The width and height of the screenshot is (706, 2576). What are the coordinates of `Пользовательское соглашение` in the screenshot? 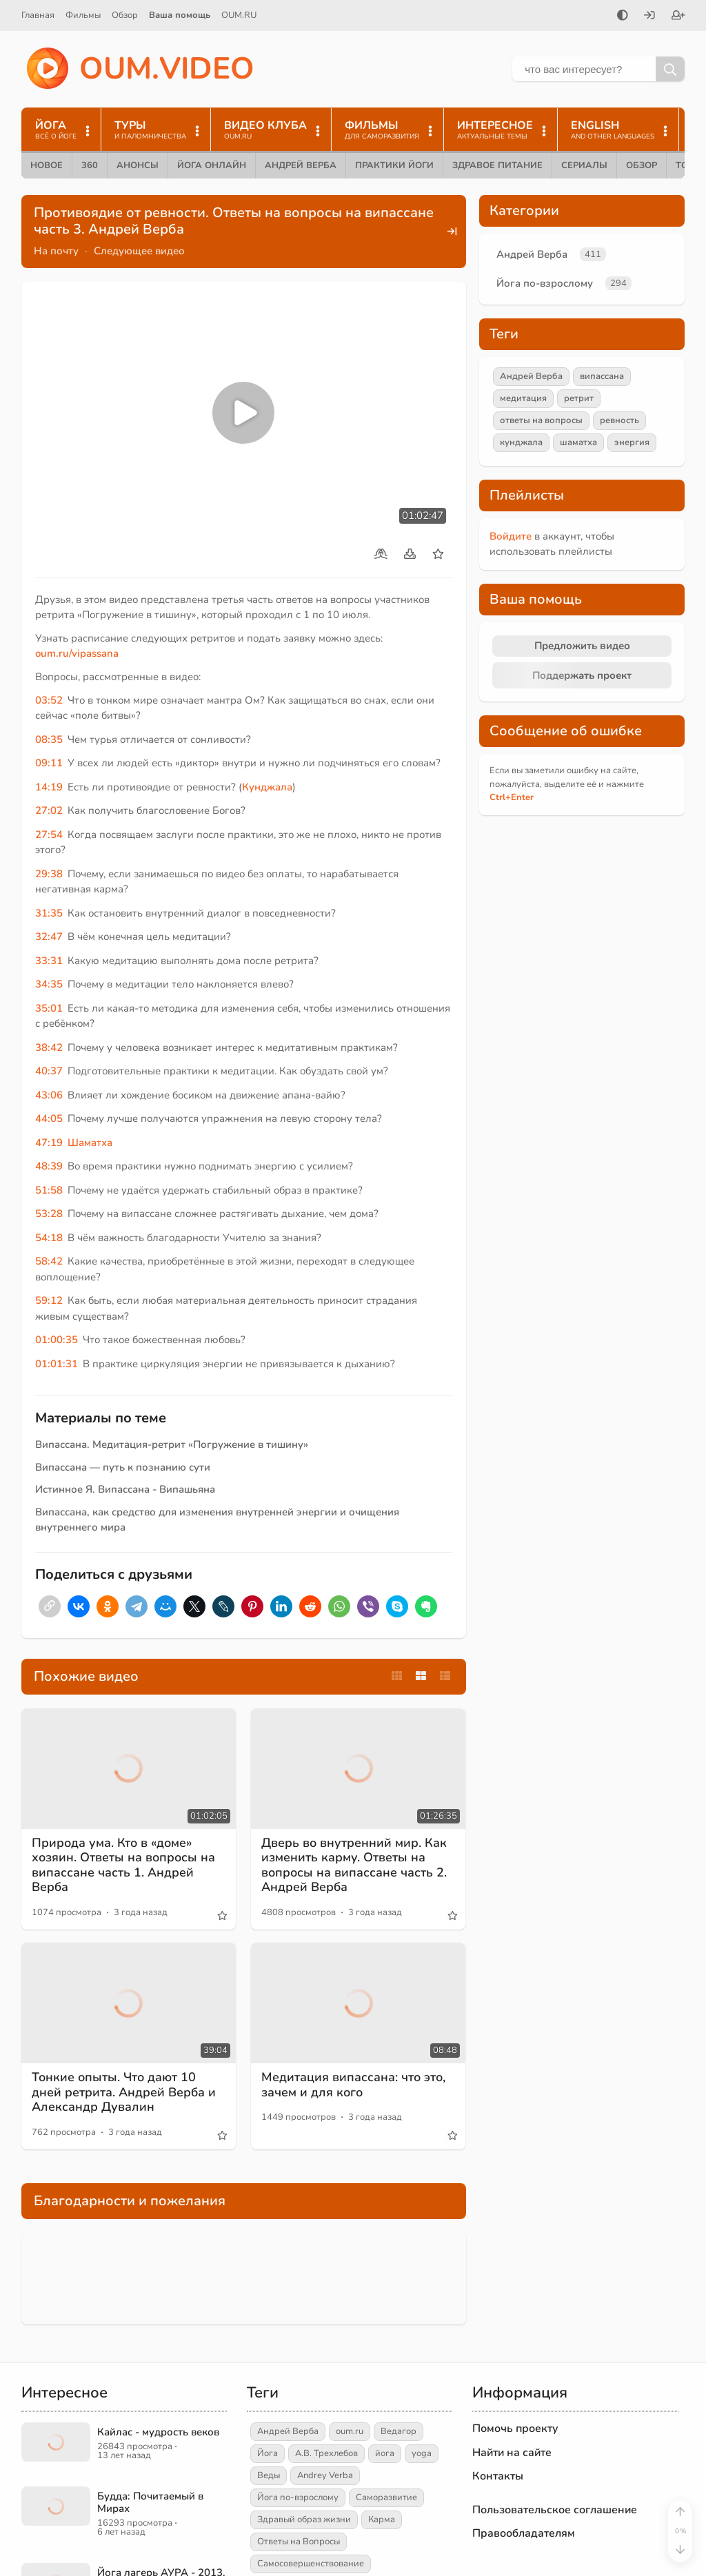 It's located at (554, 2509).